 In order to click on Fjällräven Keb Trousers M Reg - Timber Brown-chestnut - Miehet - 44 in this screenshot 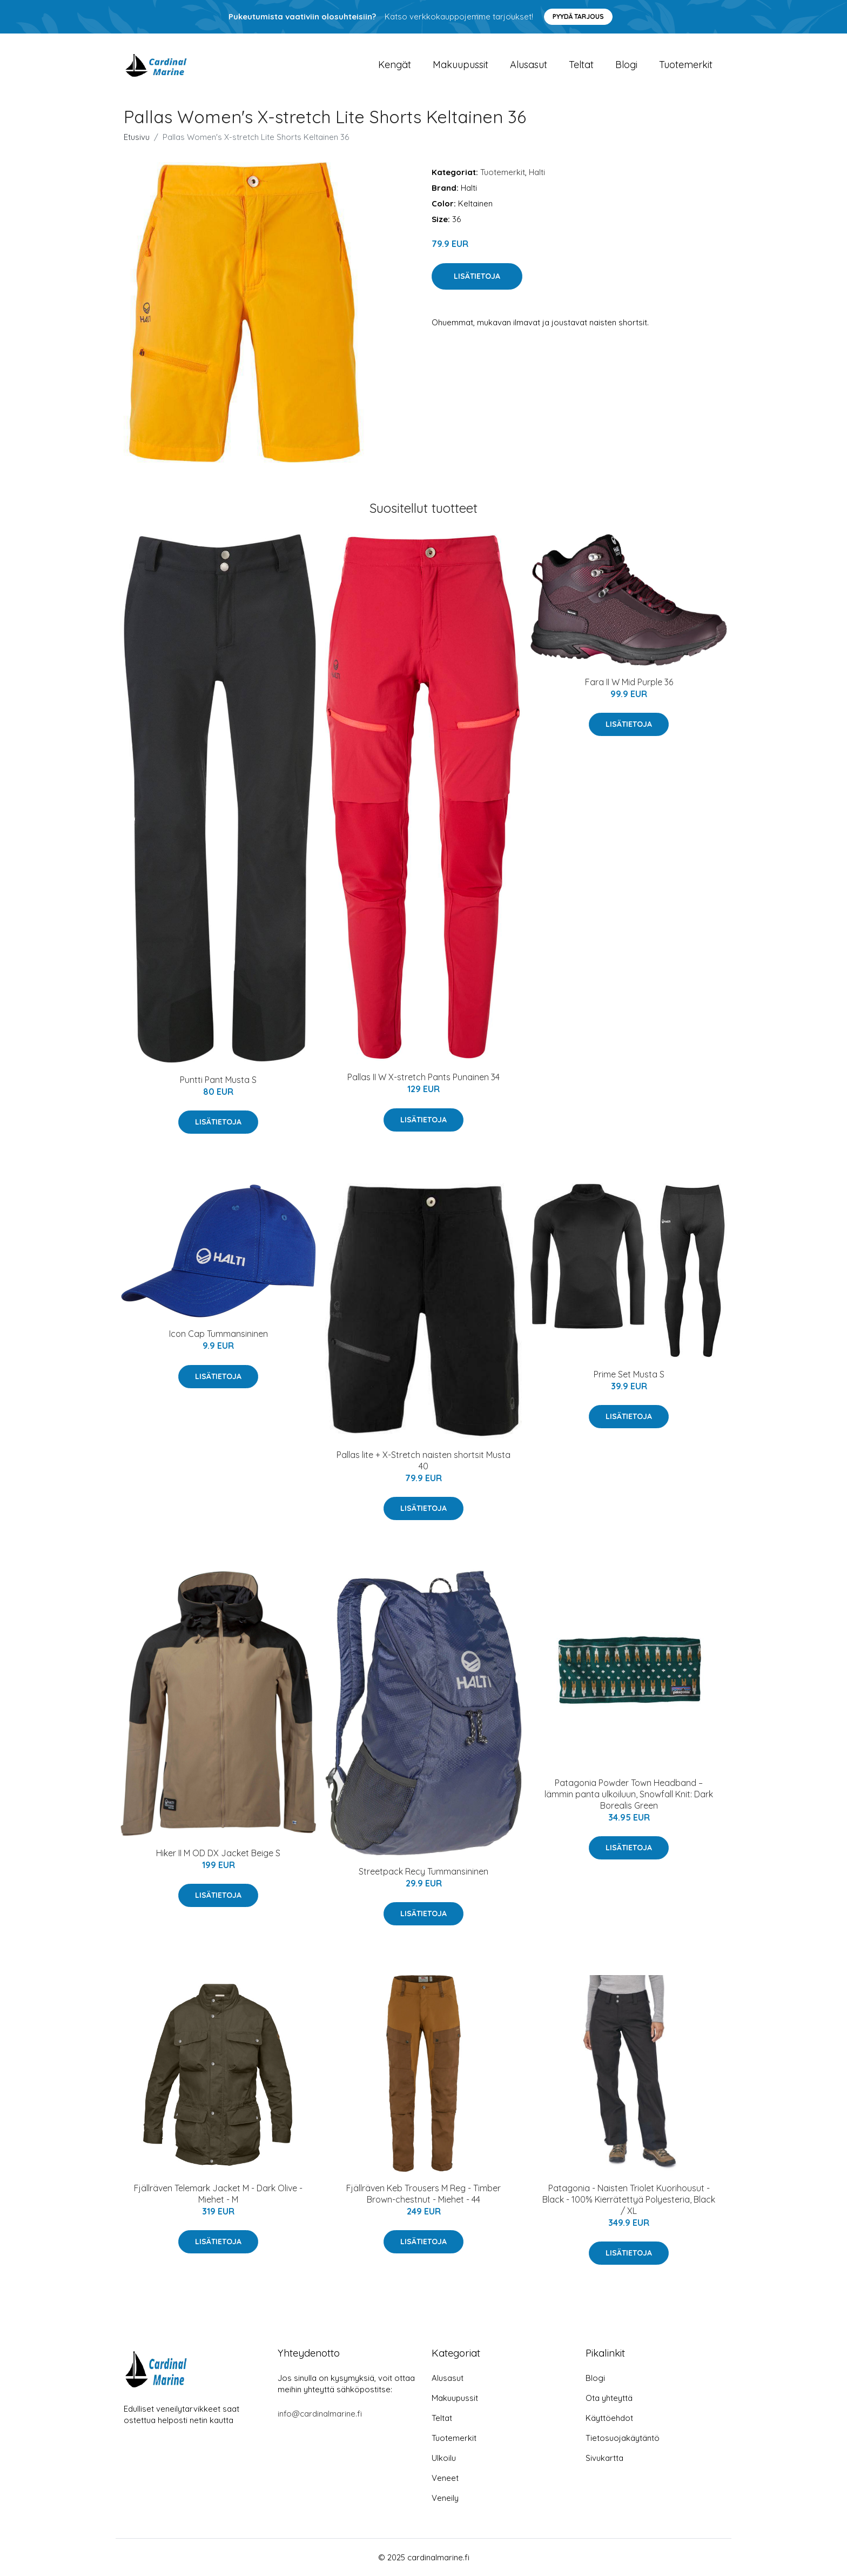, I will do `click(423, 2194)`.